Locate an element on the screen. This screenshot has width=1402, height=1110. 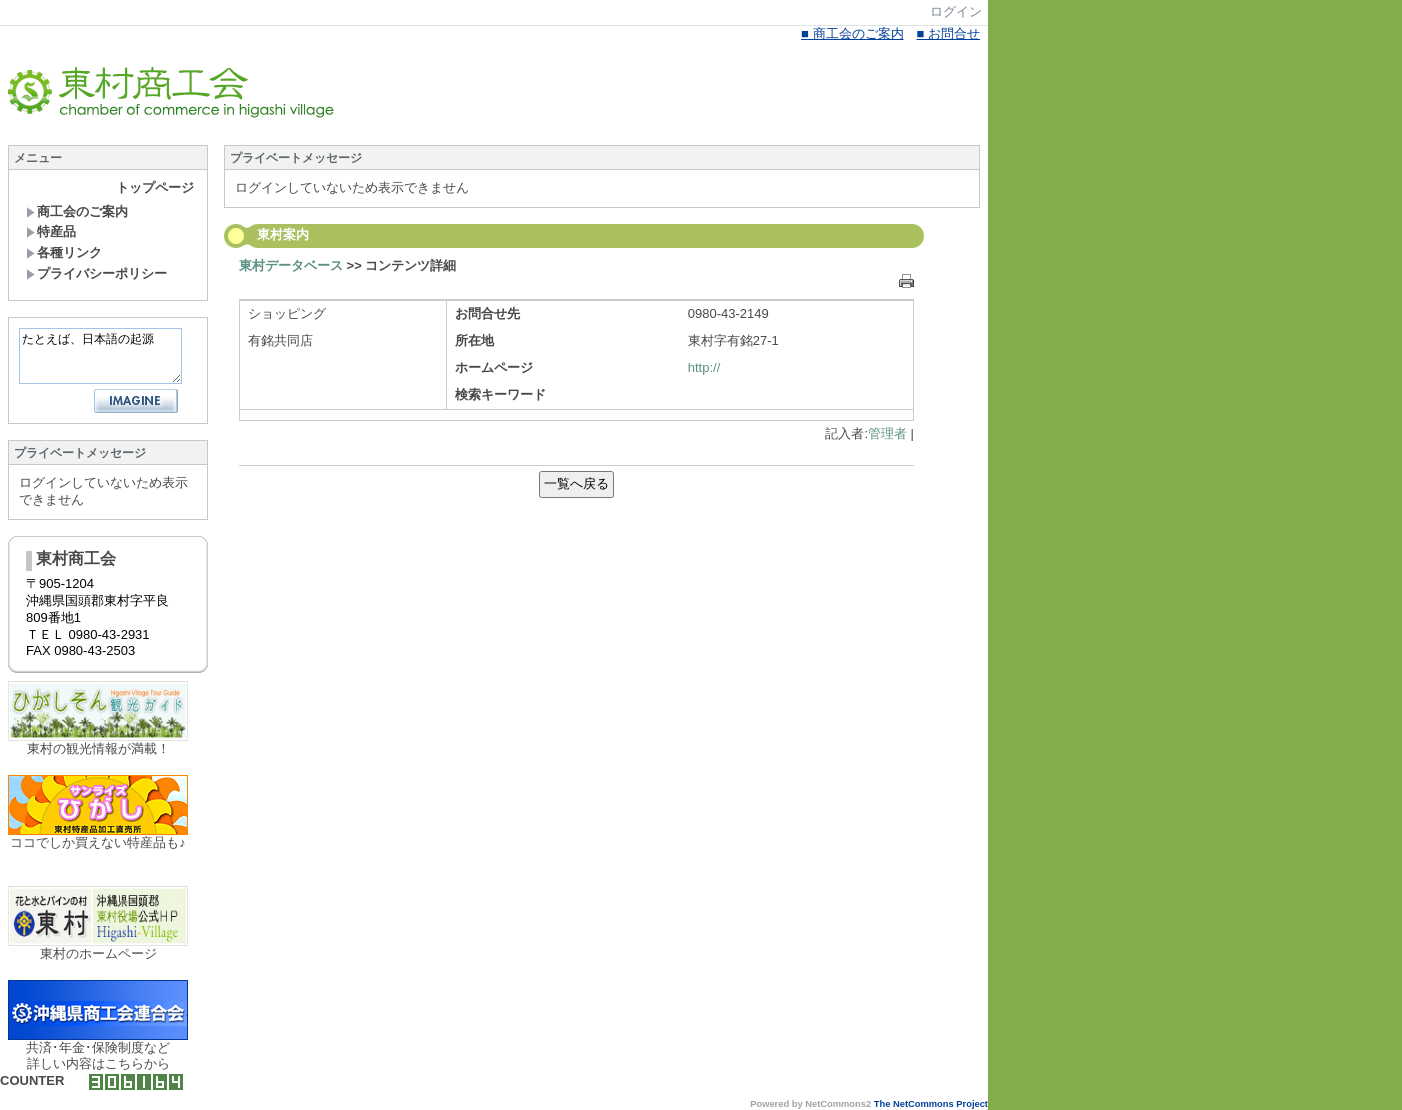
たとえば、日本語の起源 is located at coordinates (100, 356).